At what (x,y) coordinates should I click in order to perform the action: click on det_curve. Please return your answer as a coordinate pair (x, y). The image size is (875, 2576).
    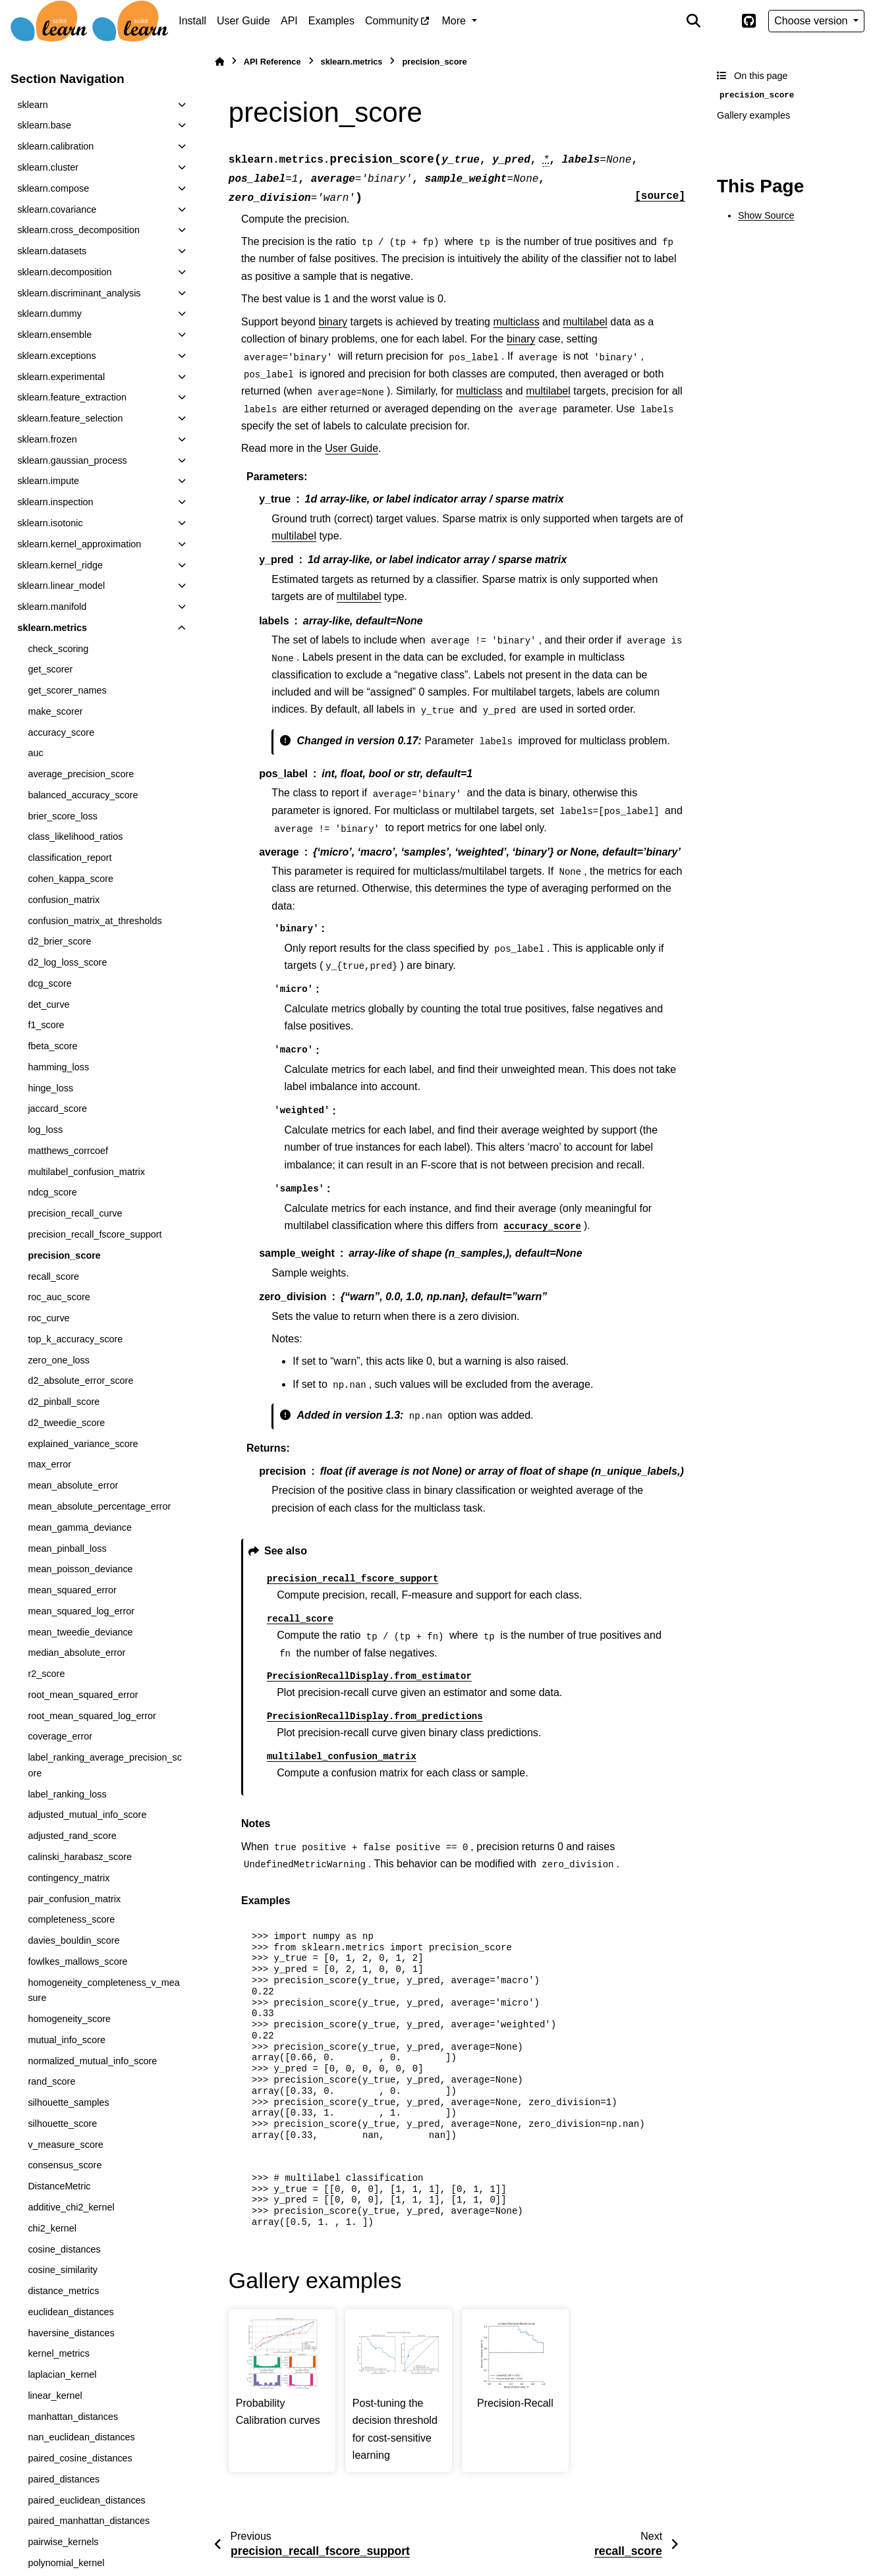
    Looking at the image, I should click on (48, 1004).